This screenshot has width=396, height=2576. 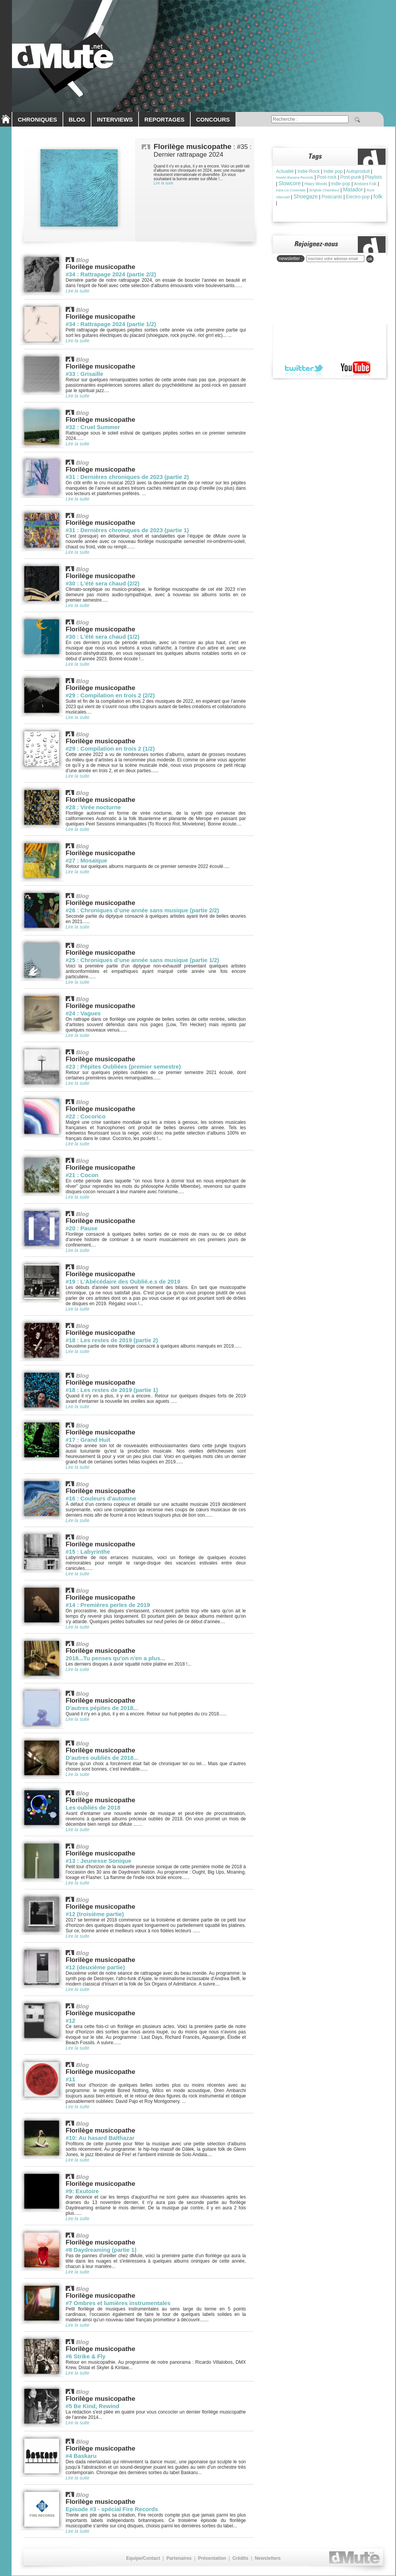 What do you see at coordinates (316, 184) in the screenshot?
I see `Hilary Woods` at bounding box center [316, 184].